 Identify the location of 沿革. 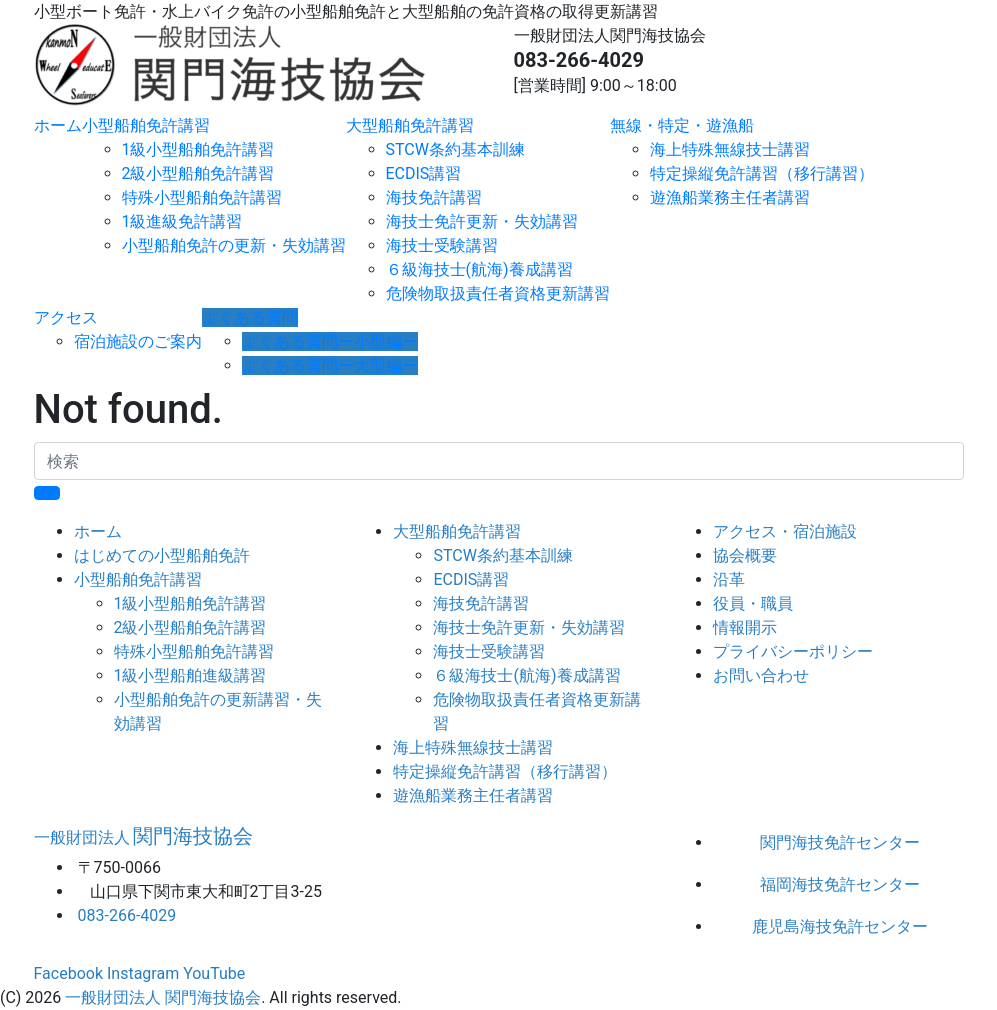
(729, 579).